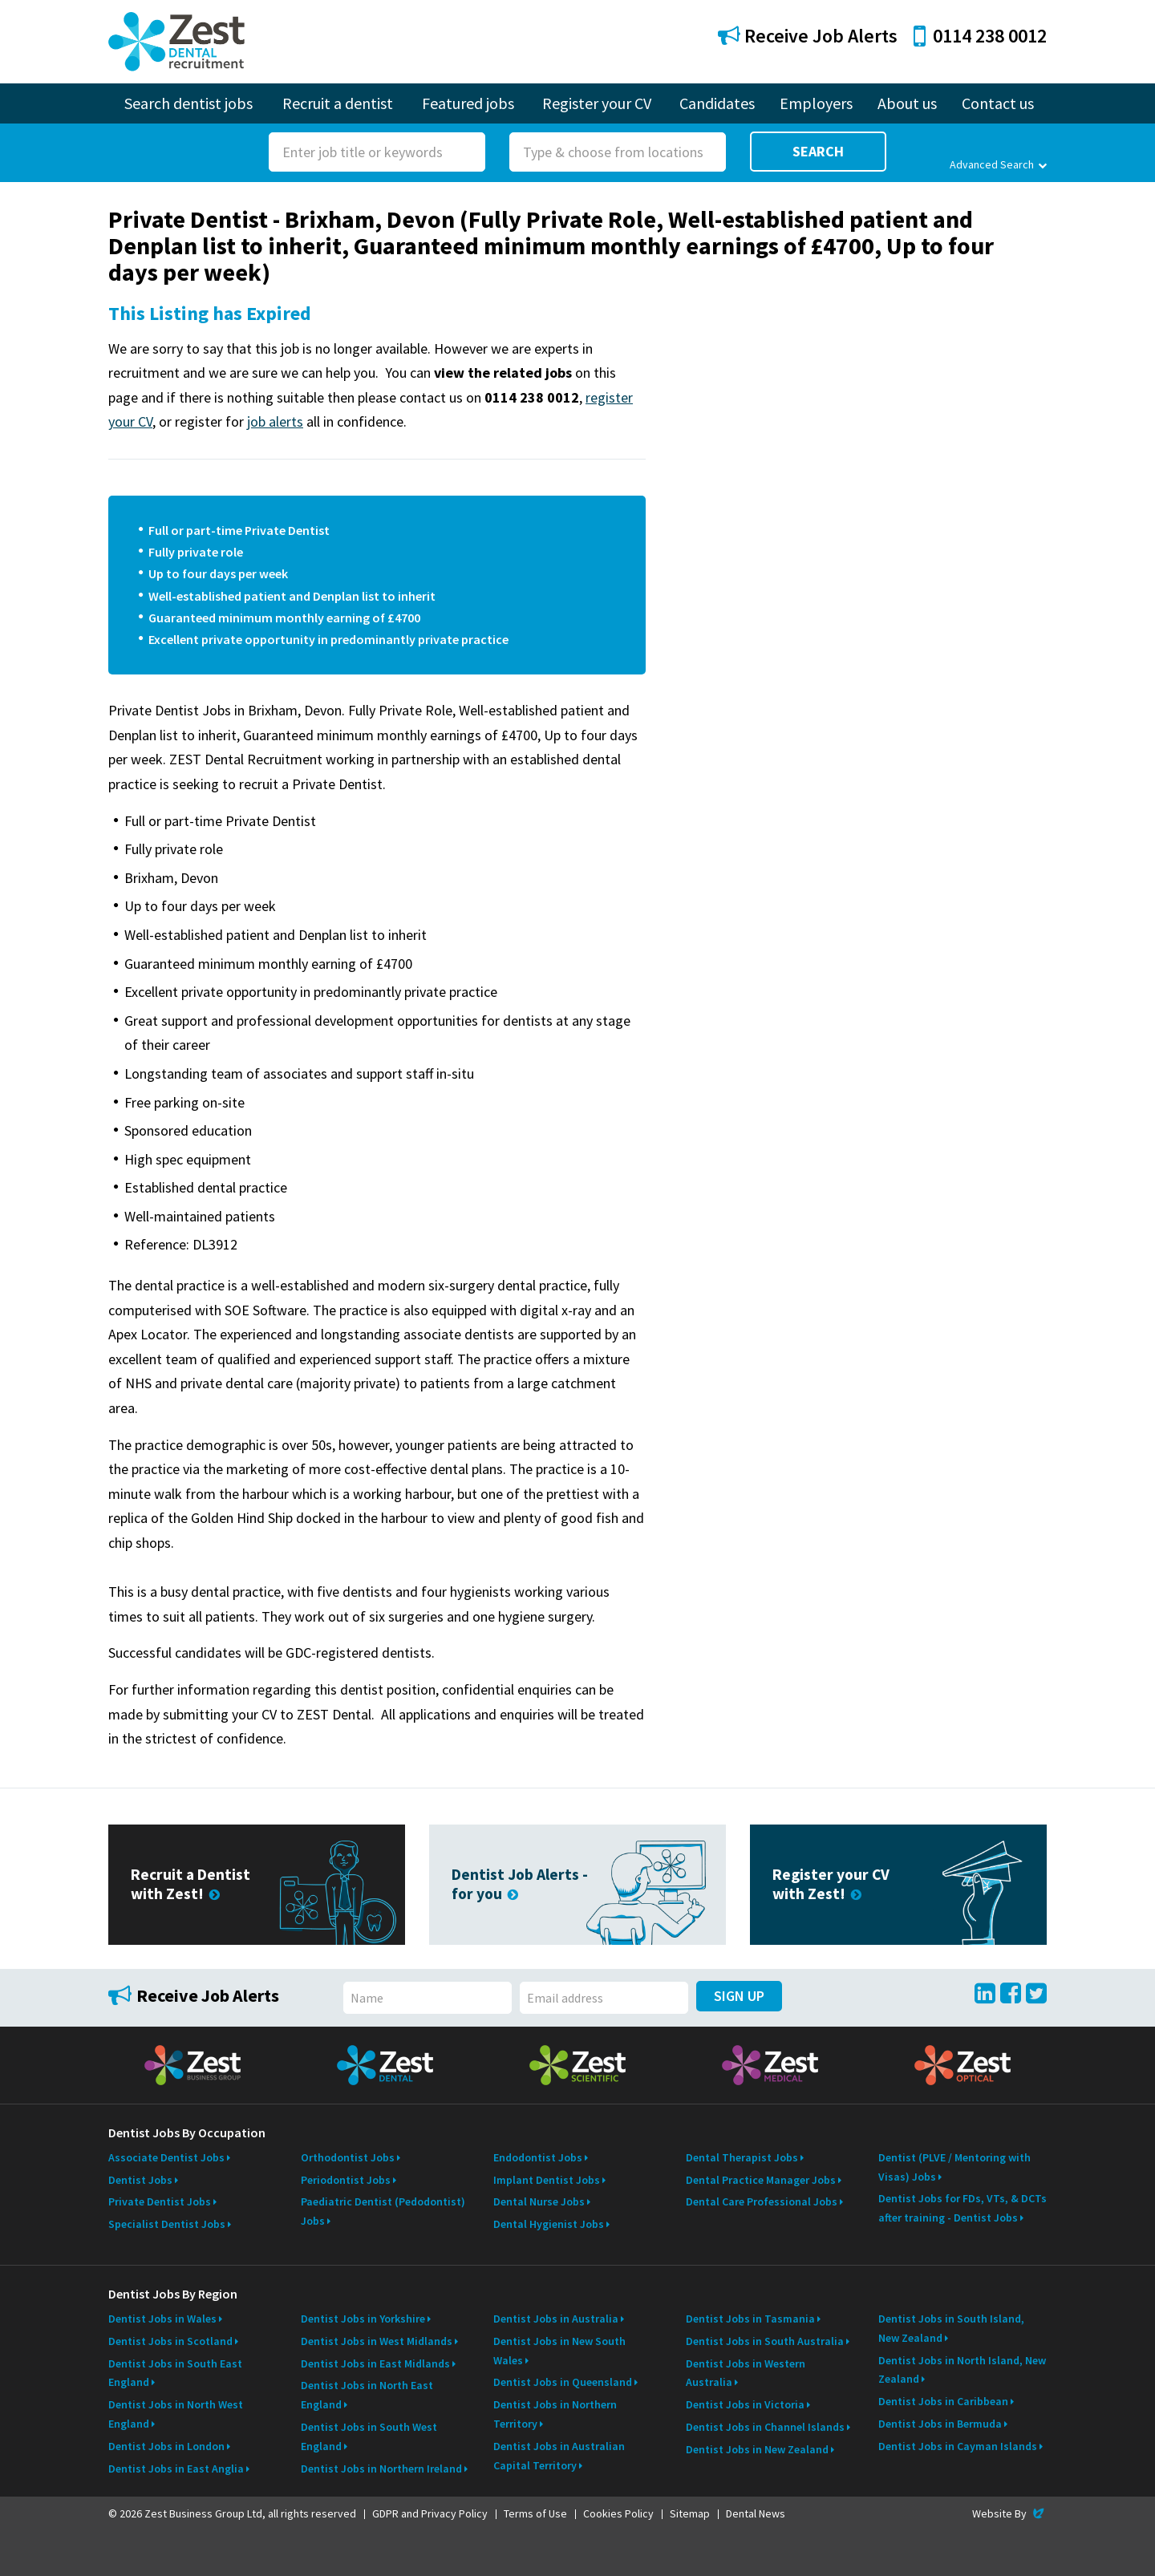  I want to click on Dentist Jobs in Channel Islands, so click(765, 2427).